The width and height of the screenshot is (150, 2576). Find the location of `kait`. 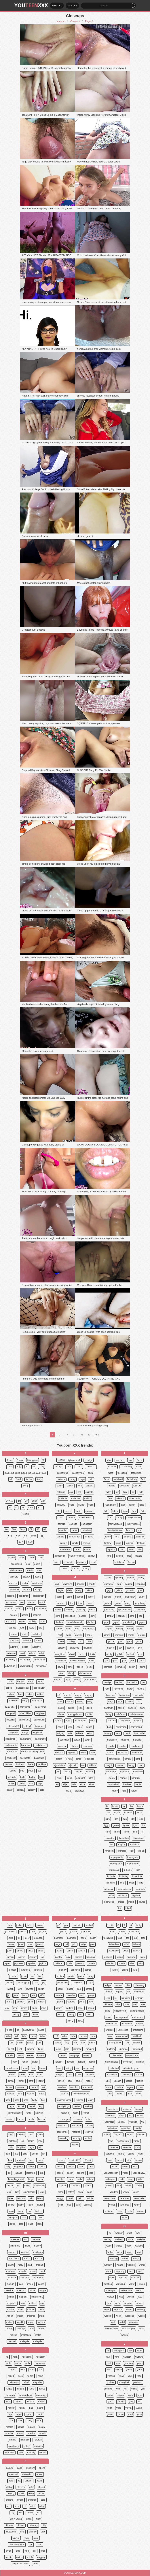

kait is located at coordinates (11, 2042).